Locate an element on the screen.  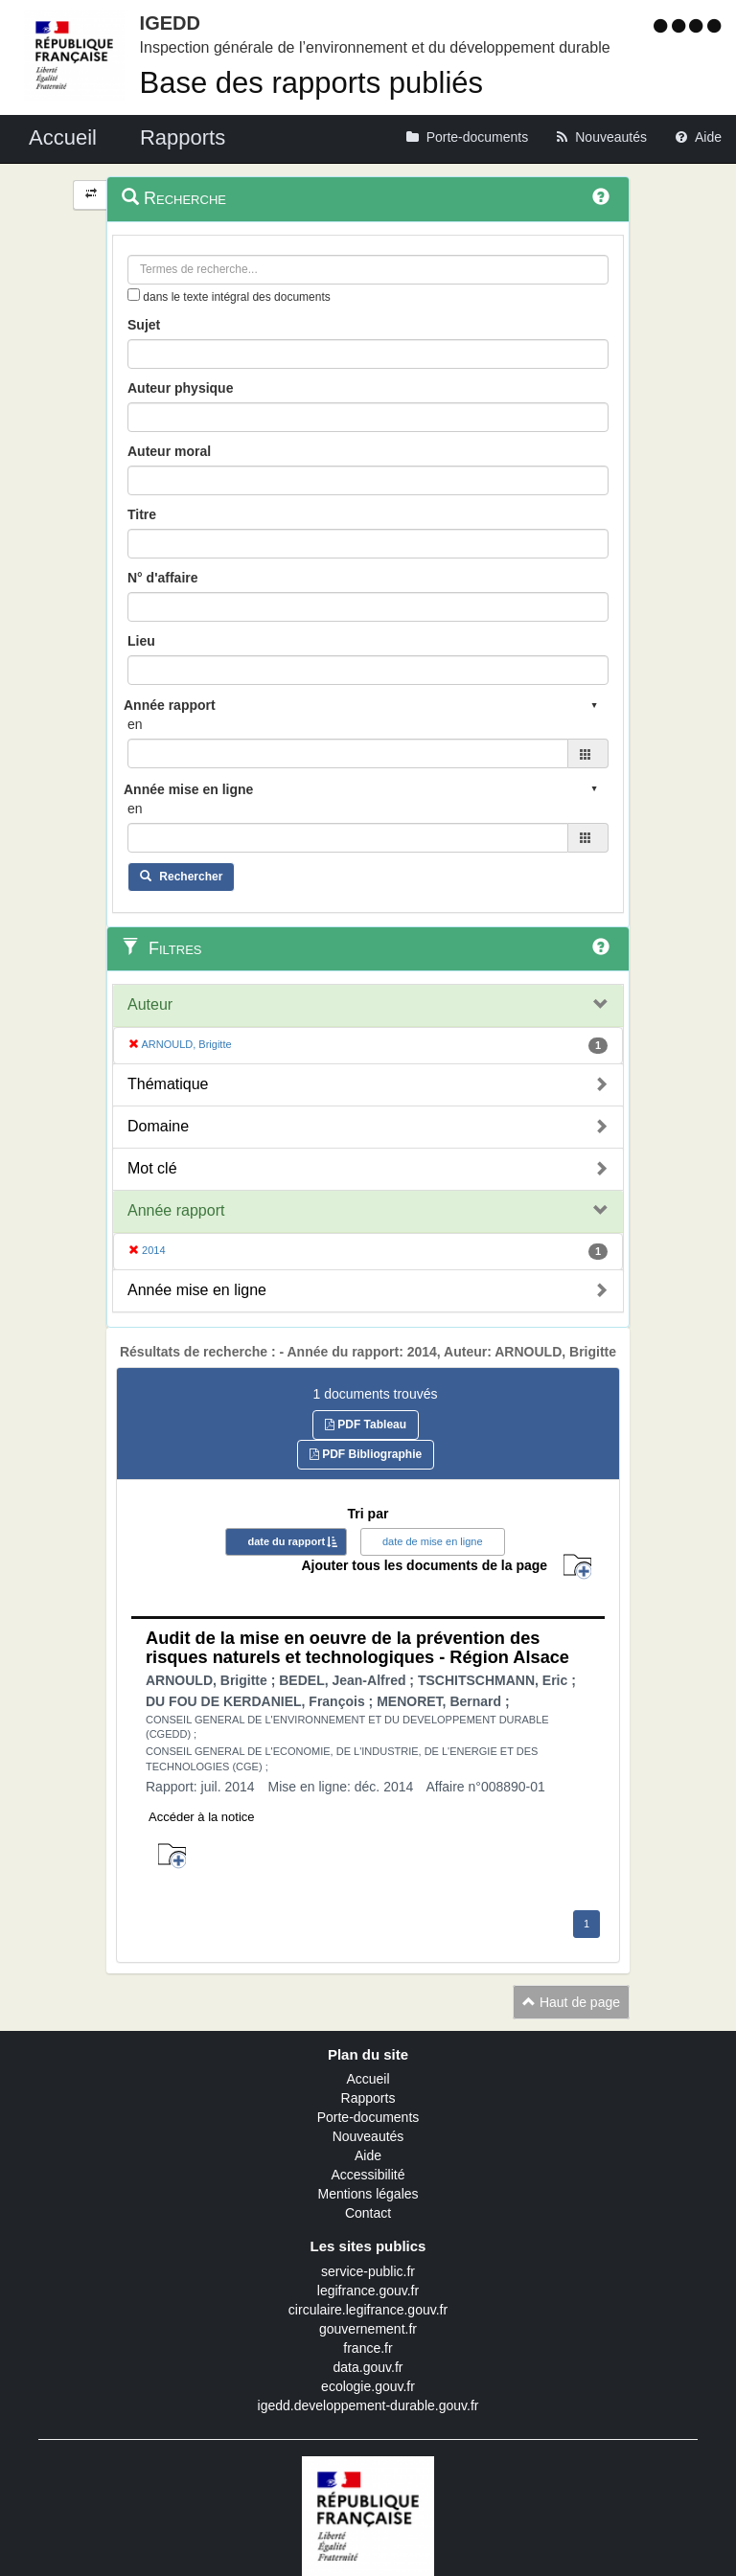
Année rapport is located at coordinates (175, 1210).